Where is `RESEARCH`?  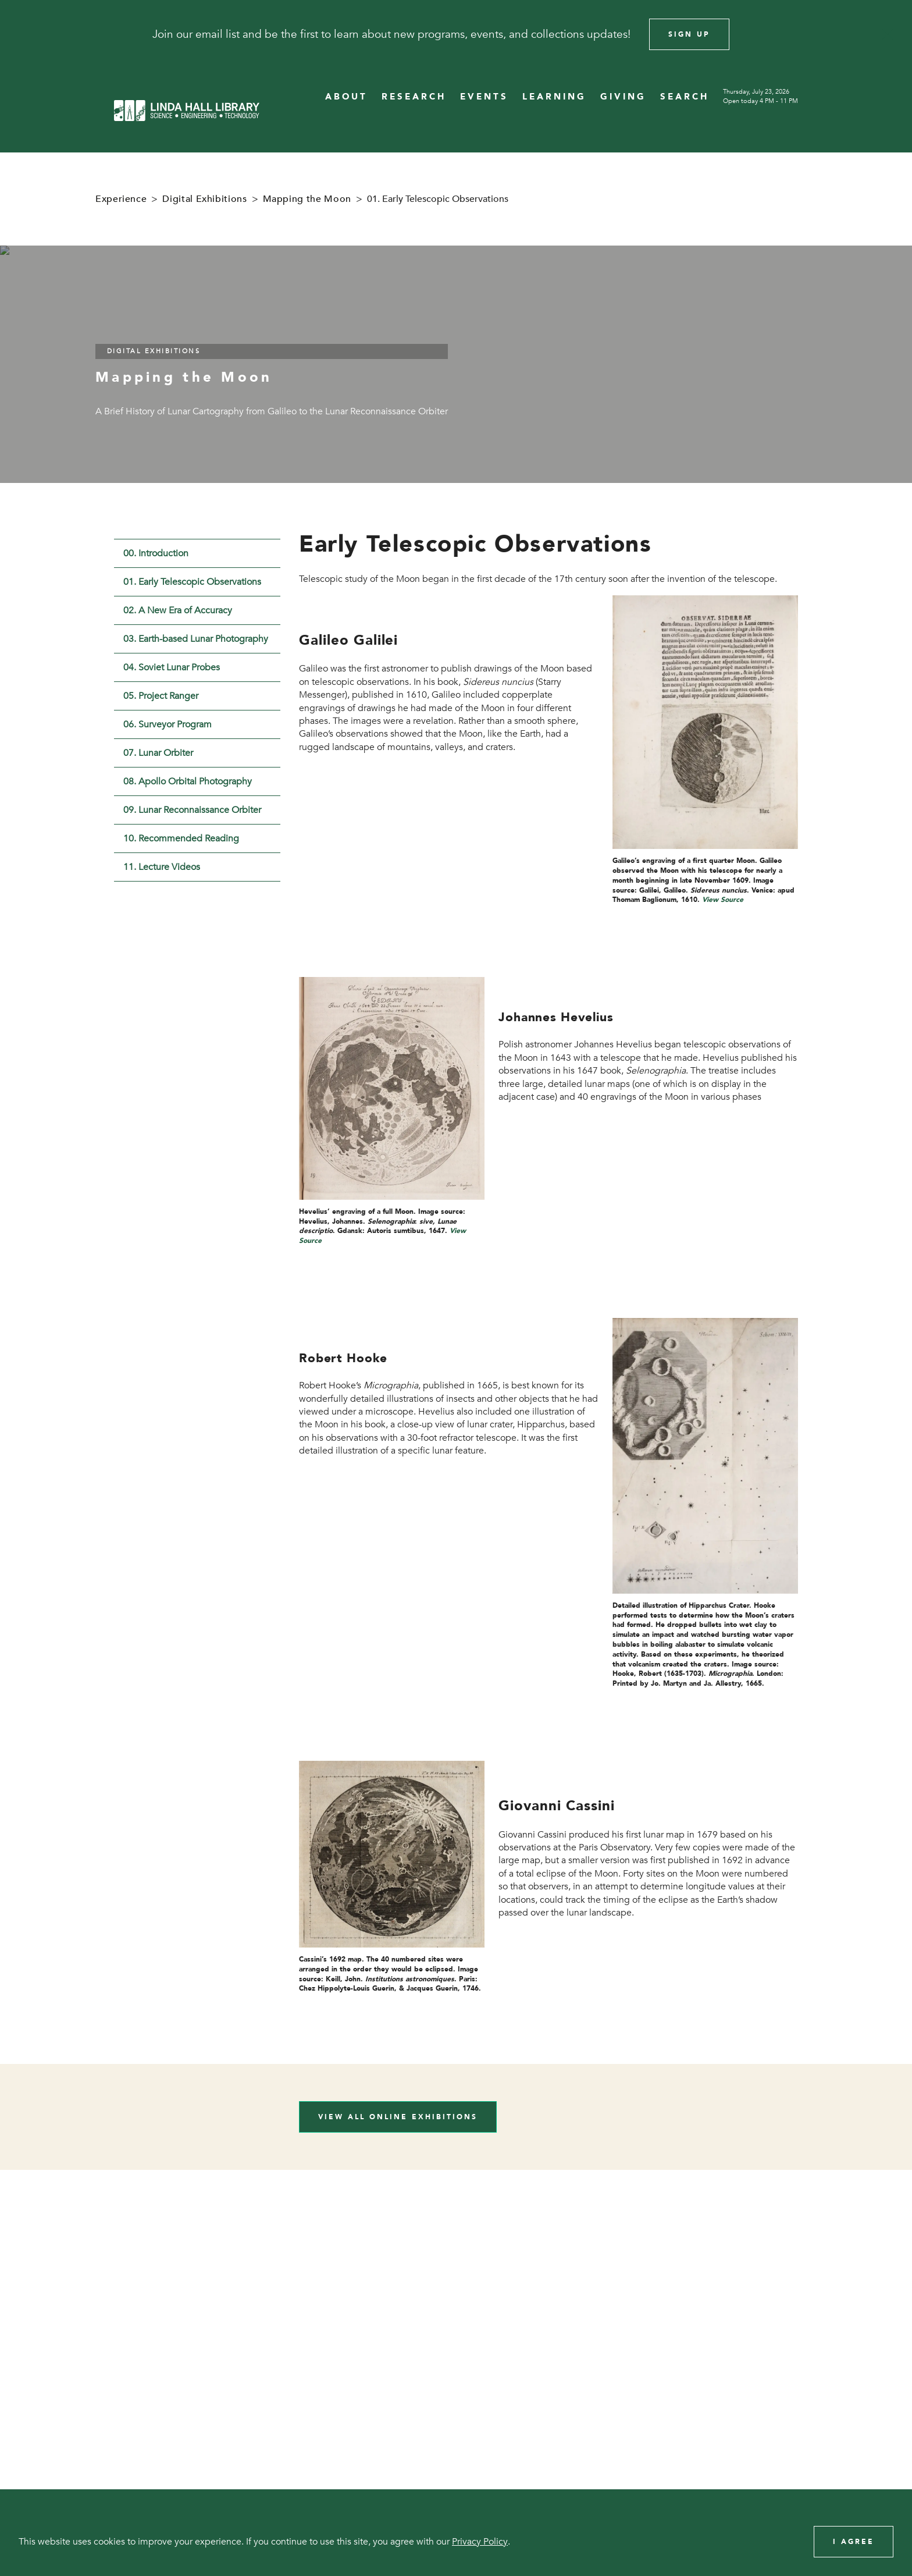 RESEARCH is located at coordinates (414, 97).